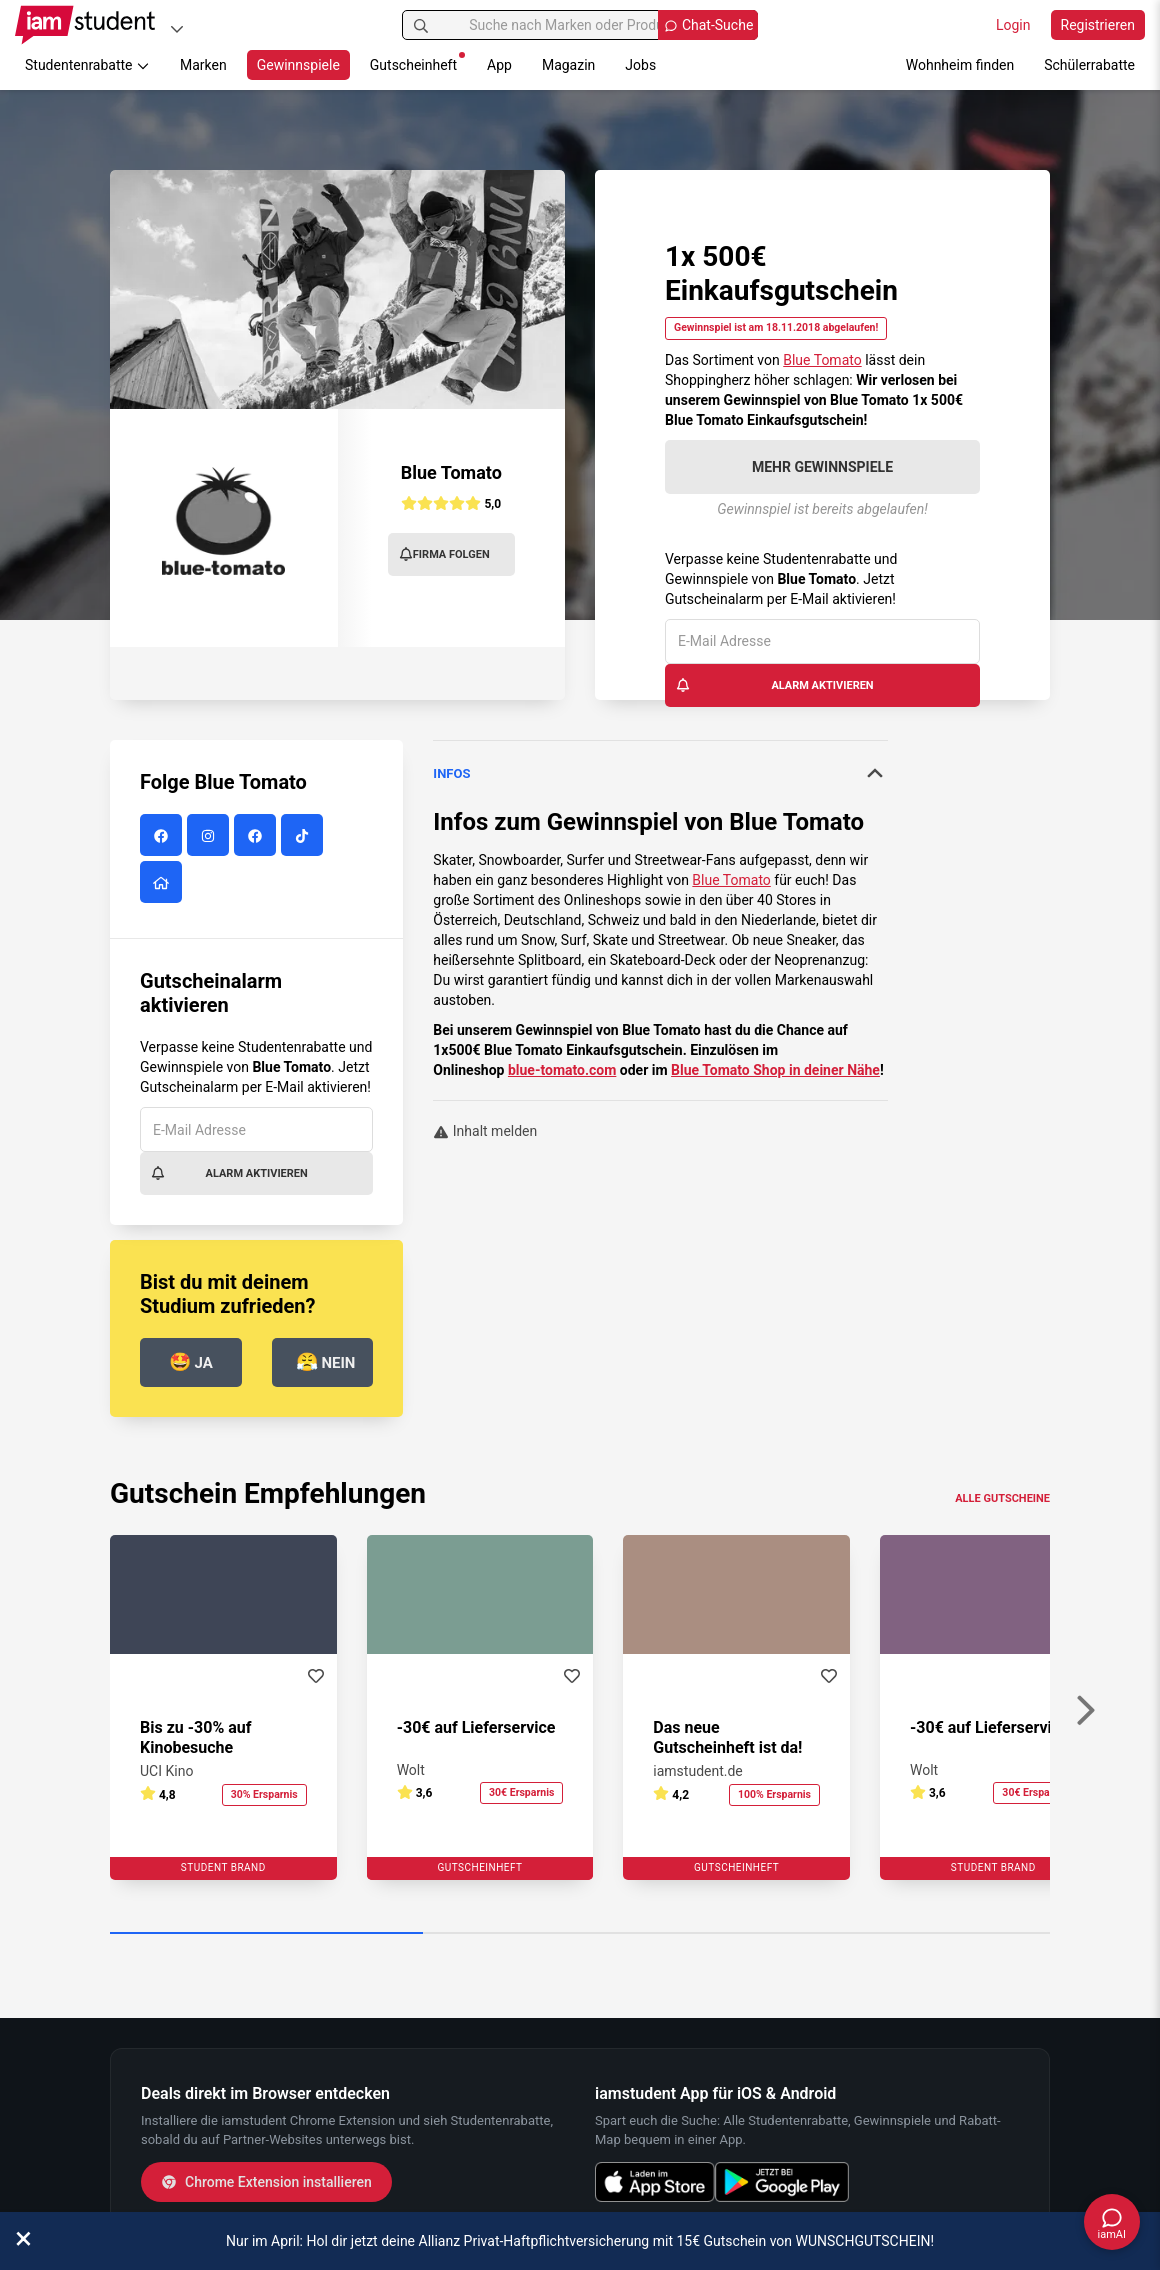 This screenshot has width=1160, height=2270. Describe the element at coordinates (298, 65) in the screenshot. I see `Gewinnspiele` at that location.